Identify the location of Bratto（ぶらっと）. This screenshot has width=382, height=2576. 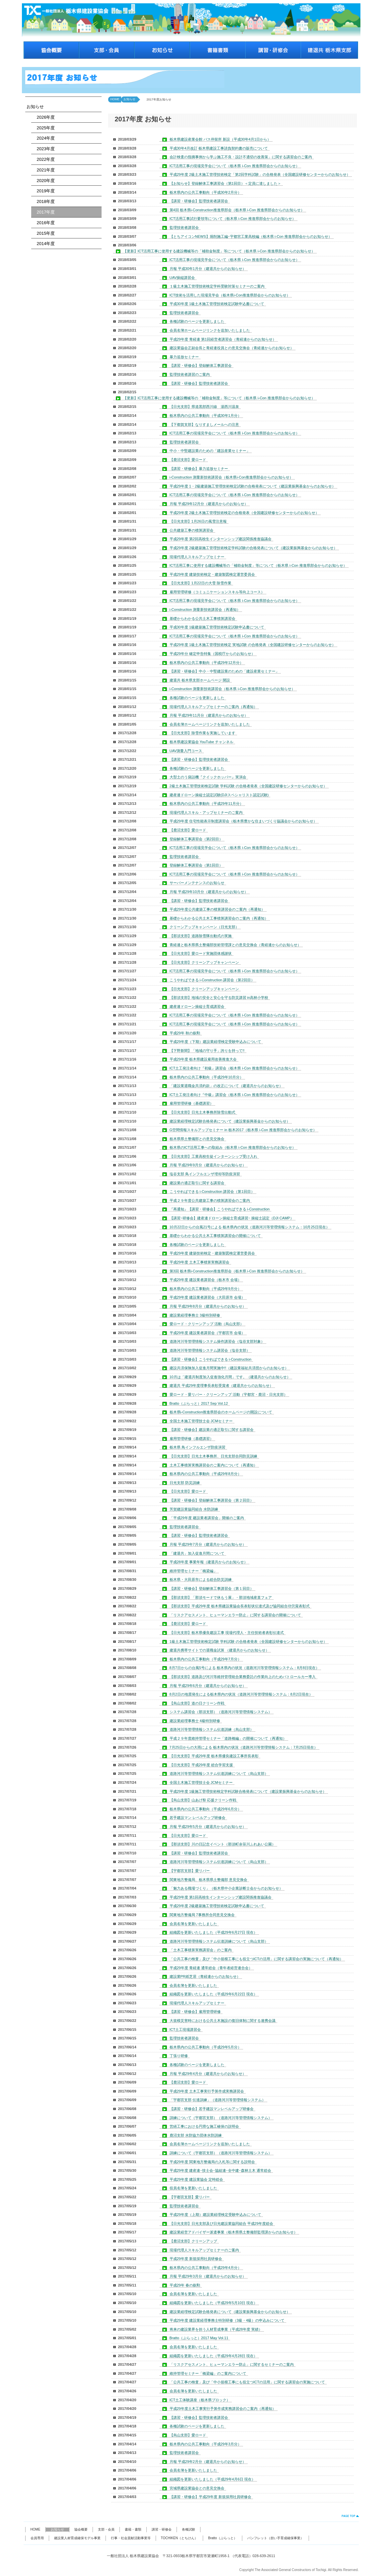
(222, 2538).